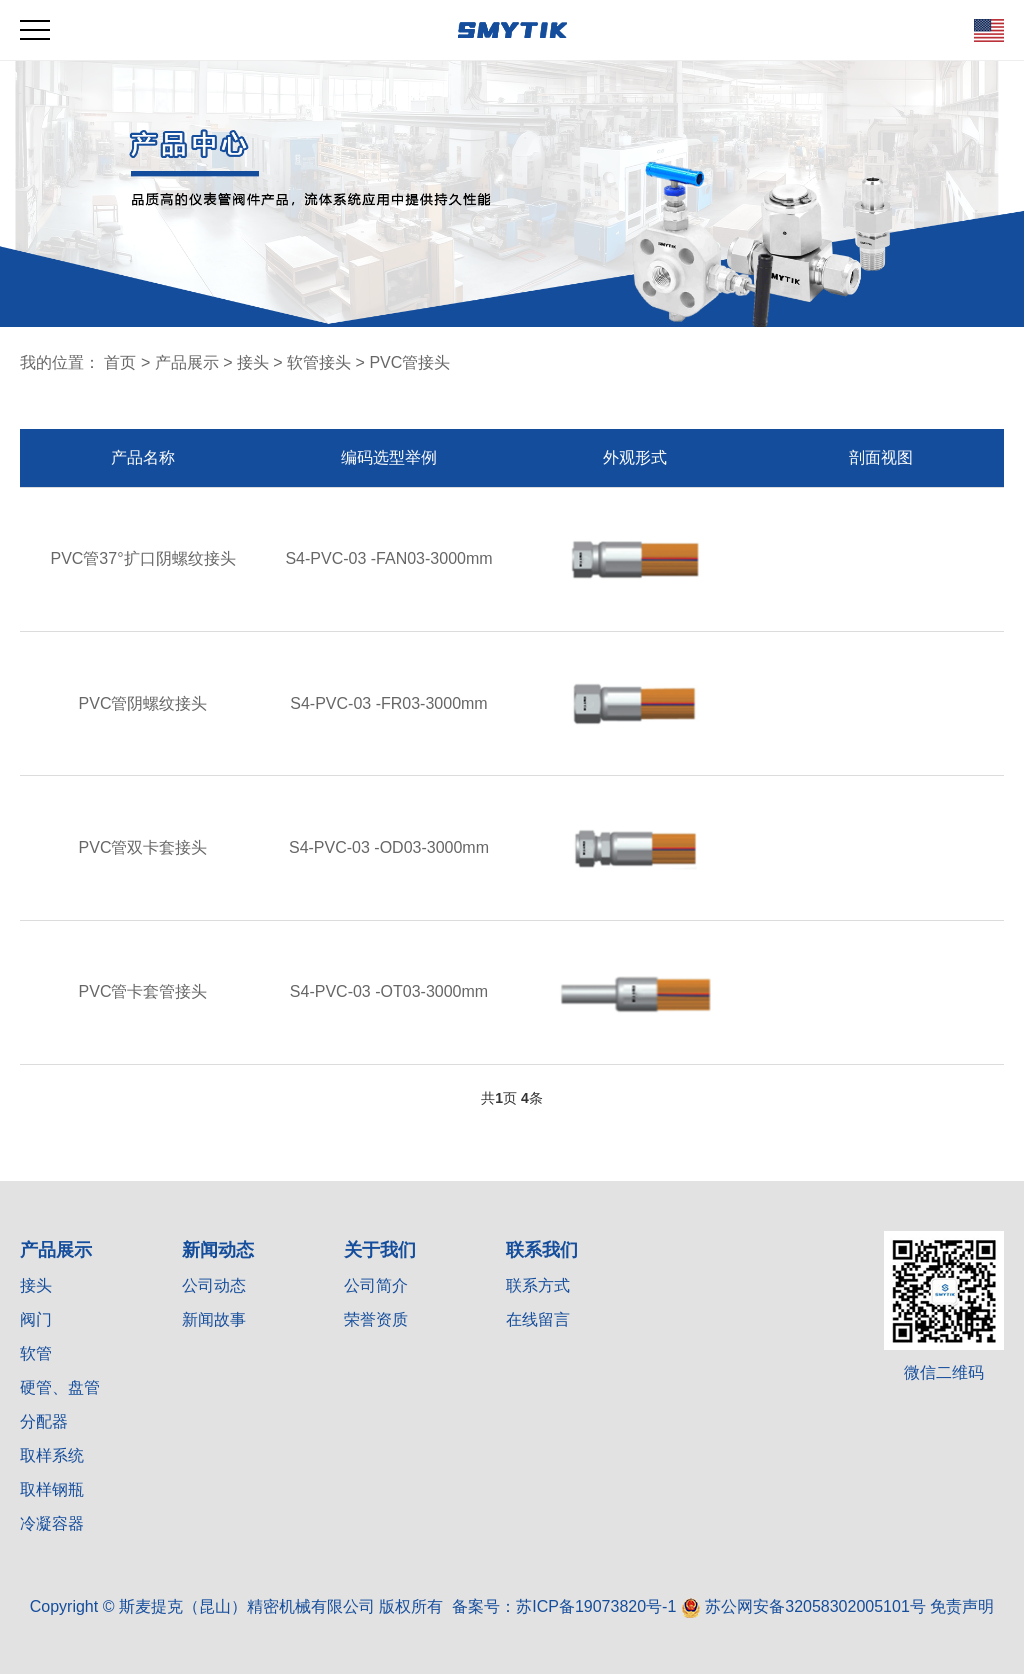 This screenshot has height=1674, width=1024. What do you see at coordinates (44, 1421) in the screenshot?
I see `分配器` at bounding box center [44, 1421].